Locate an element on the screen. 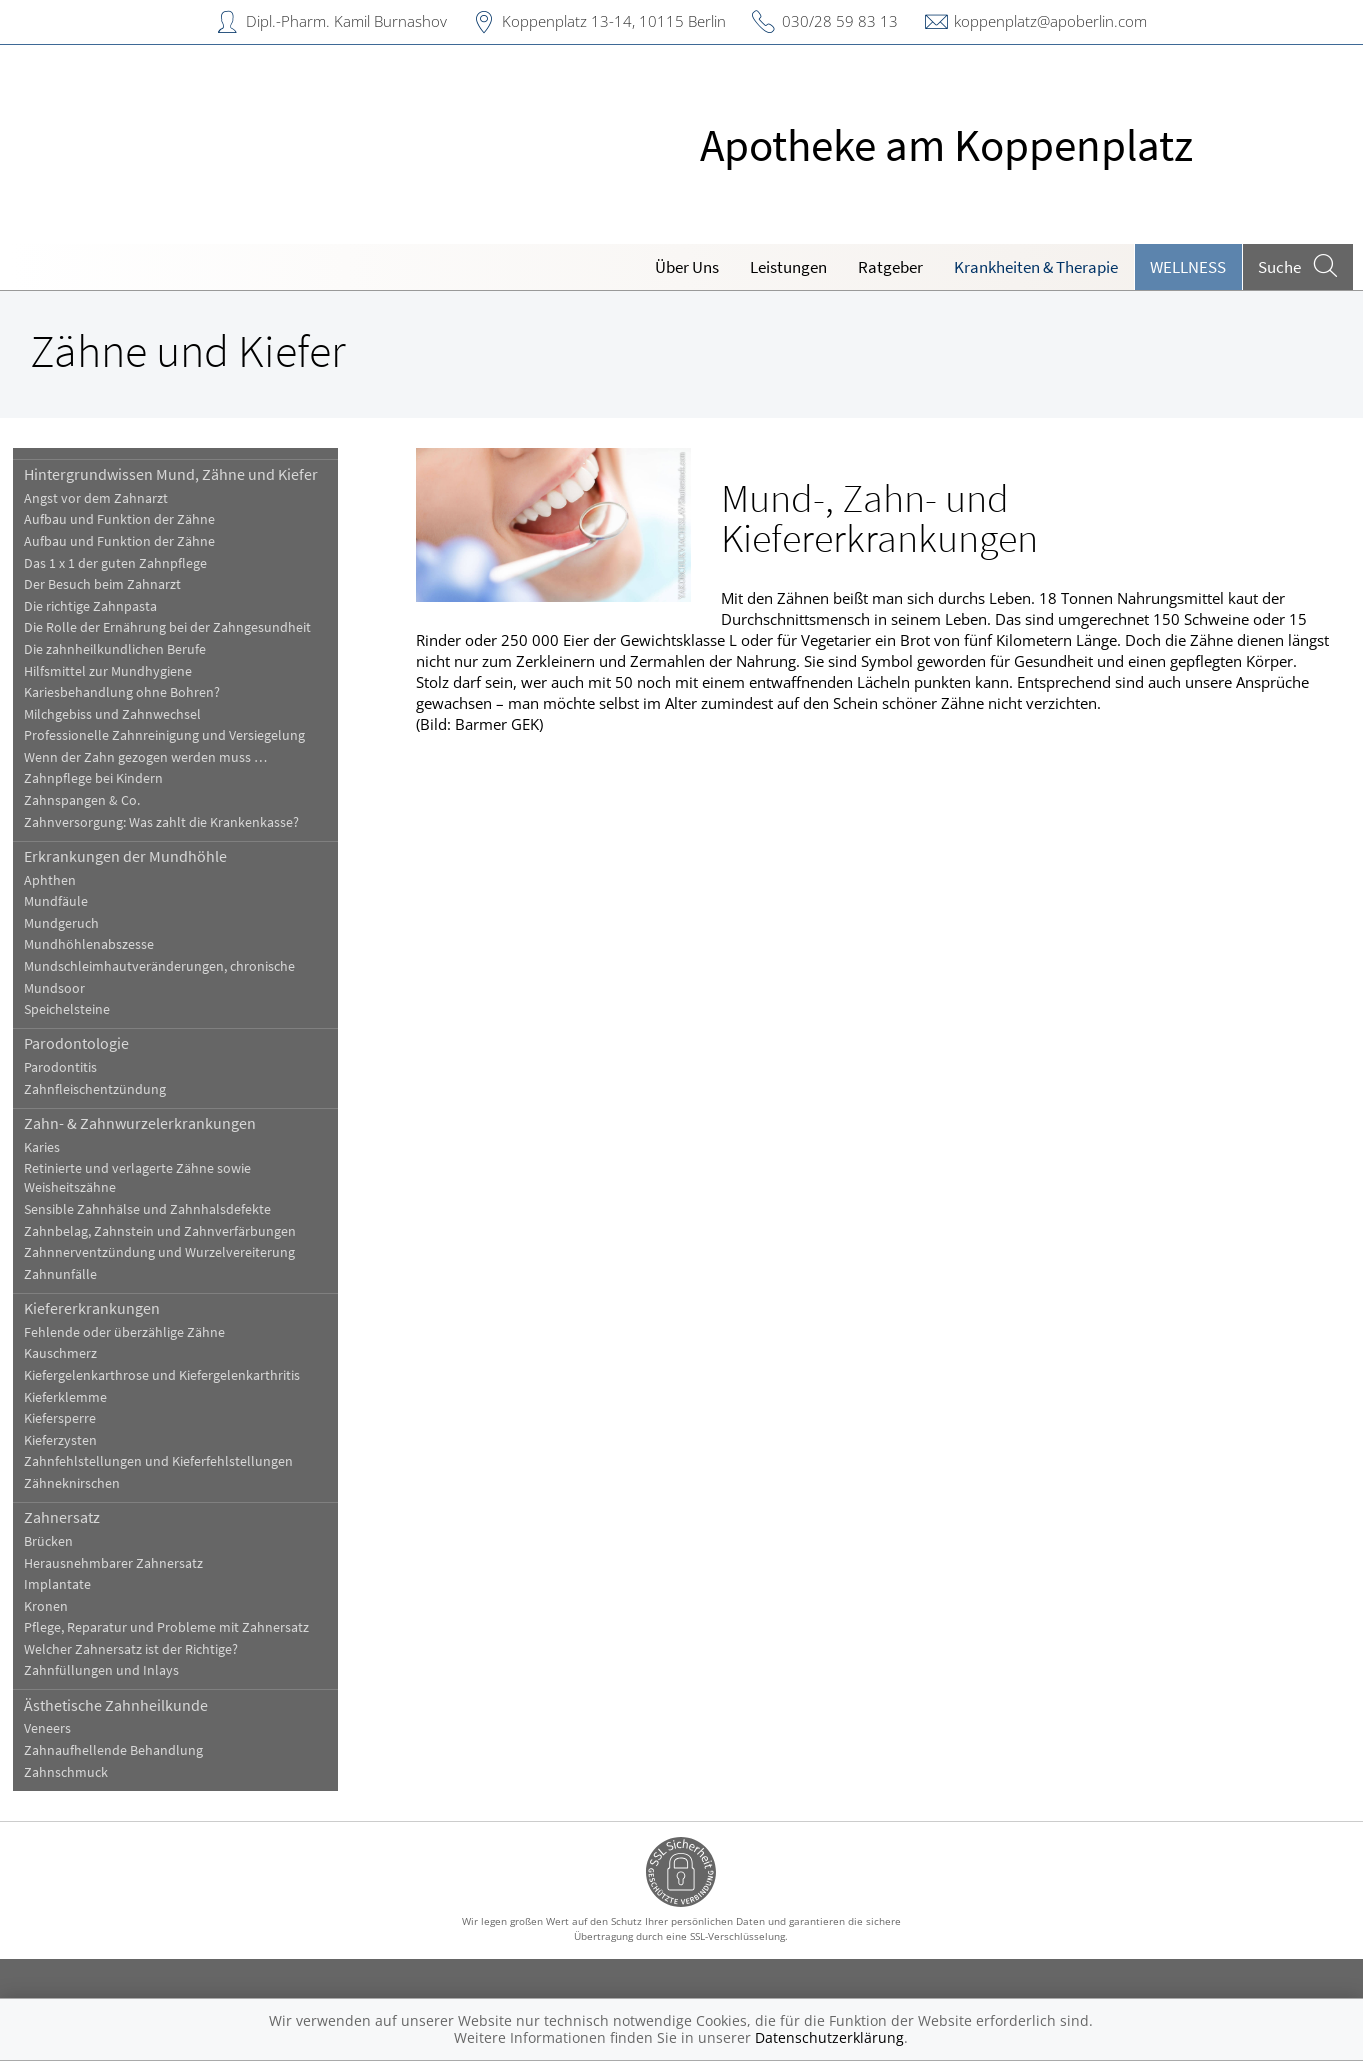 The image size is (1363, 2061). 030/28 59 83 13 is located at coordinates (840, 21).